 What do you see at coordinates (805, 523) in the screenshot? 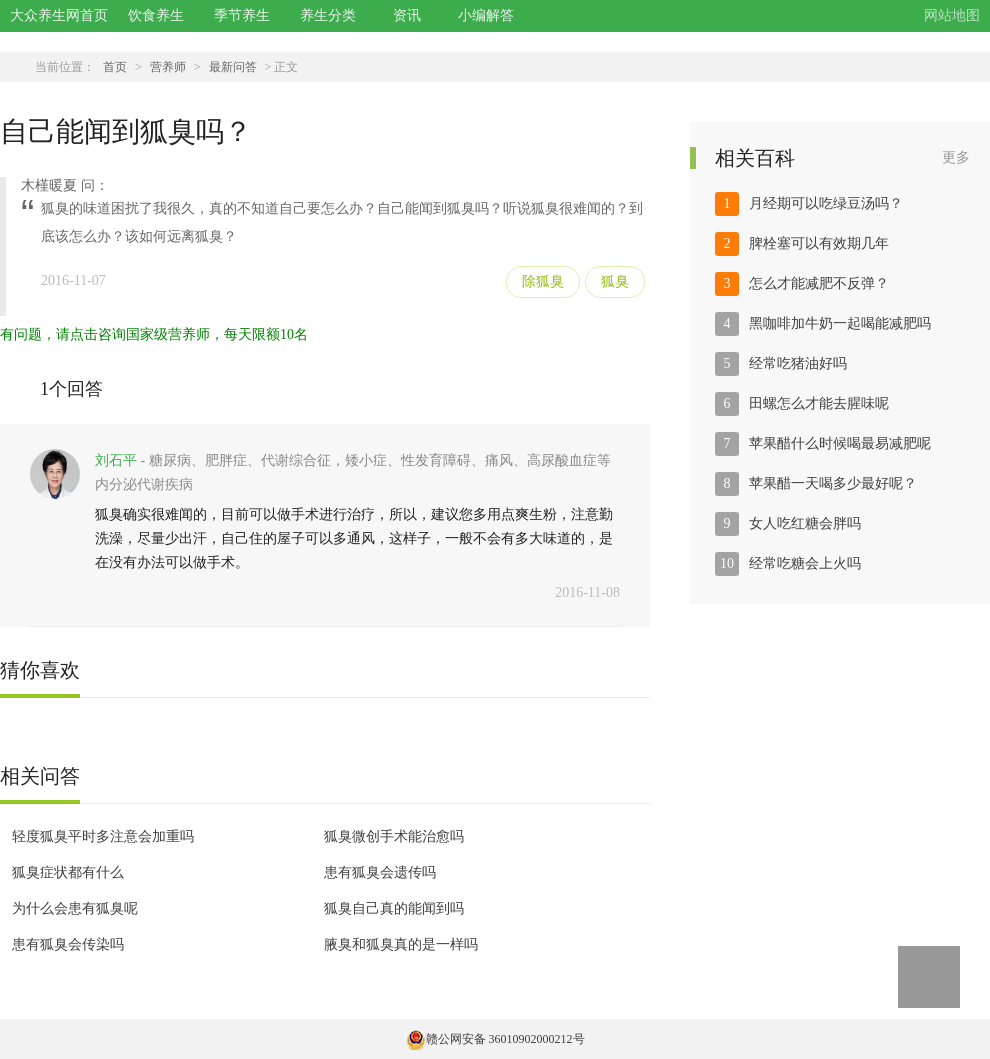
I see `女人吃红糖会胖吗` at bounding box center [805, 523].